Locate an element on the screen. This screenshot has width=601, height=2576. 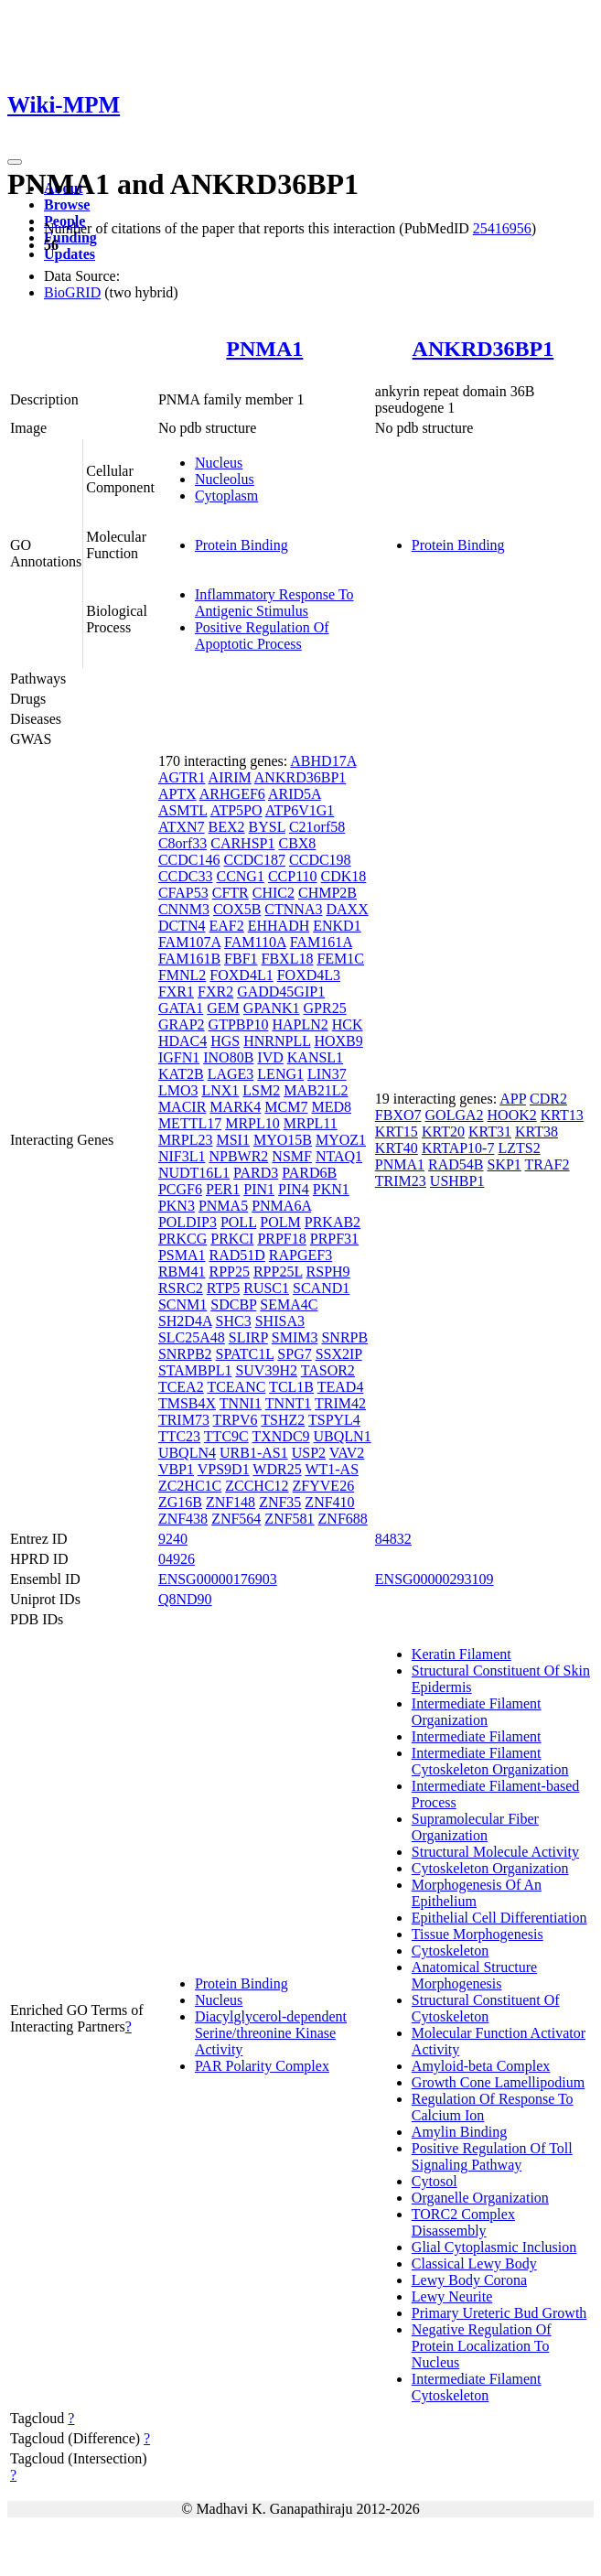
URB1-AS1 is located at coordinates (254, 1452).